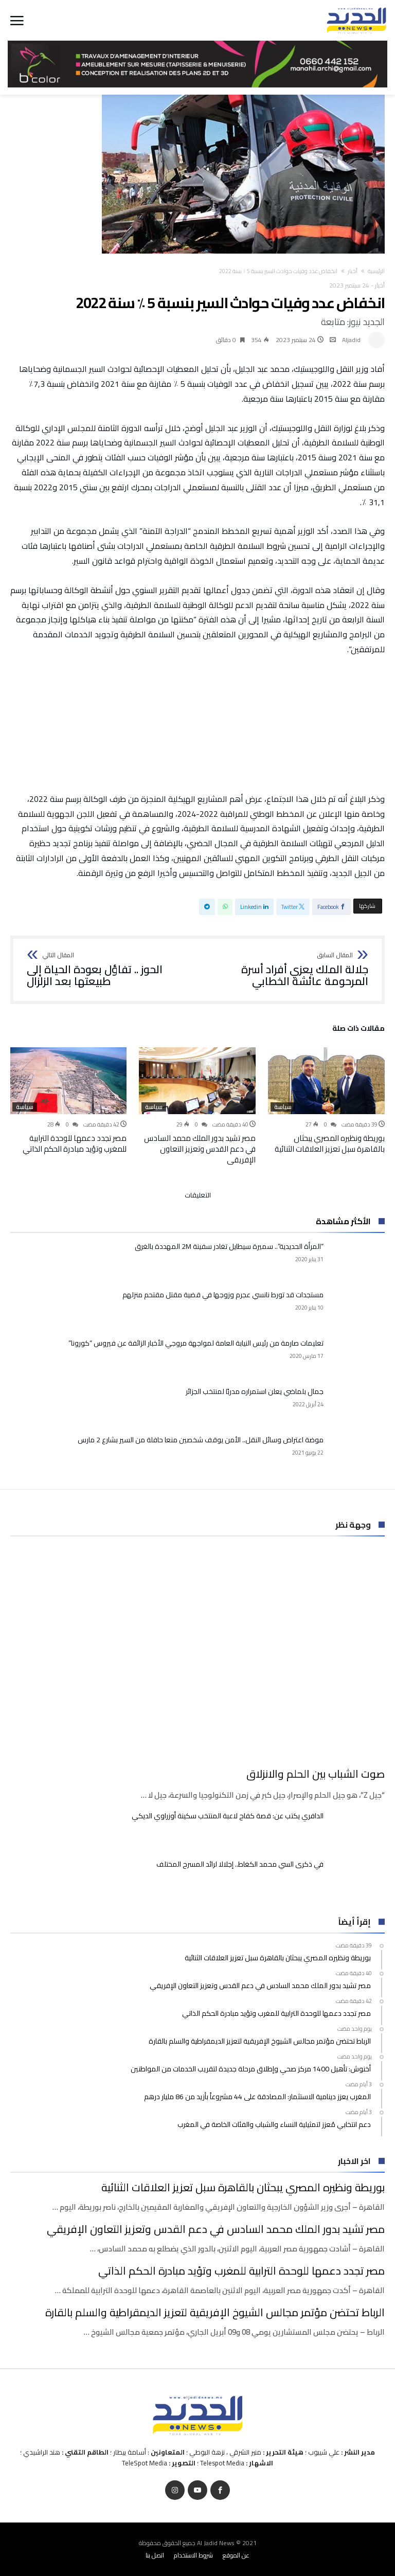  What do you see at coordinates (326, 1100) in the screenshot?
I see `[option]` at bounding box center [326, 1100].